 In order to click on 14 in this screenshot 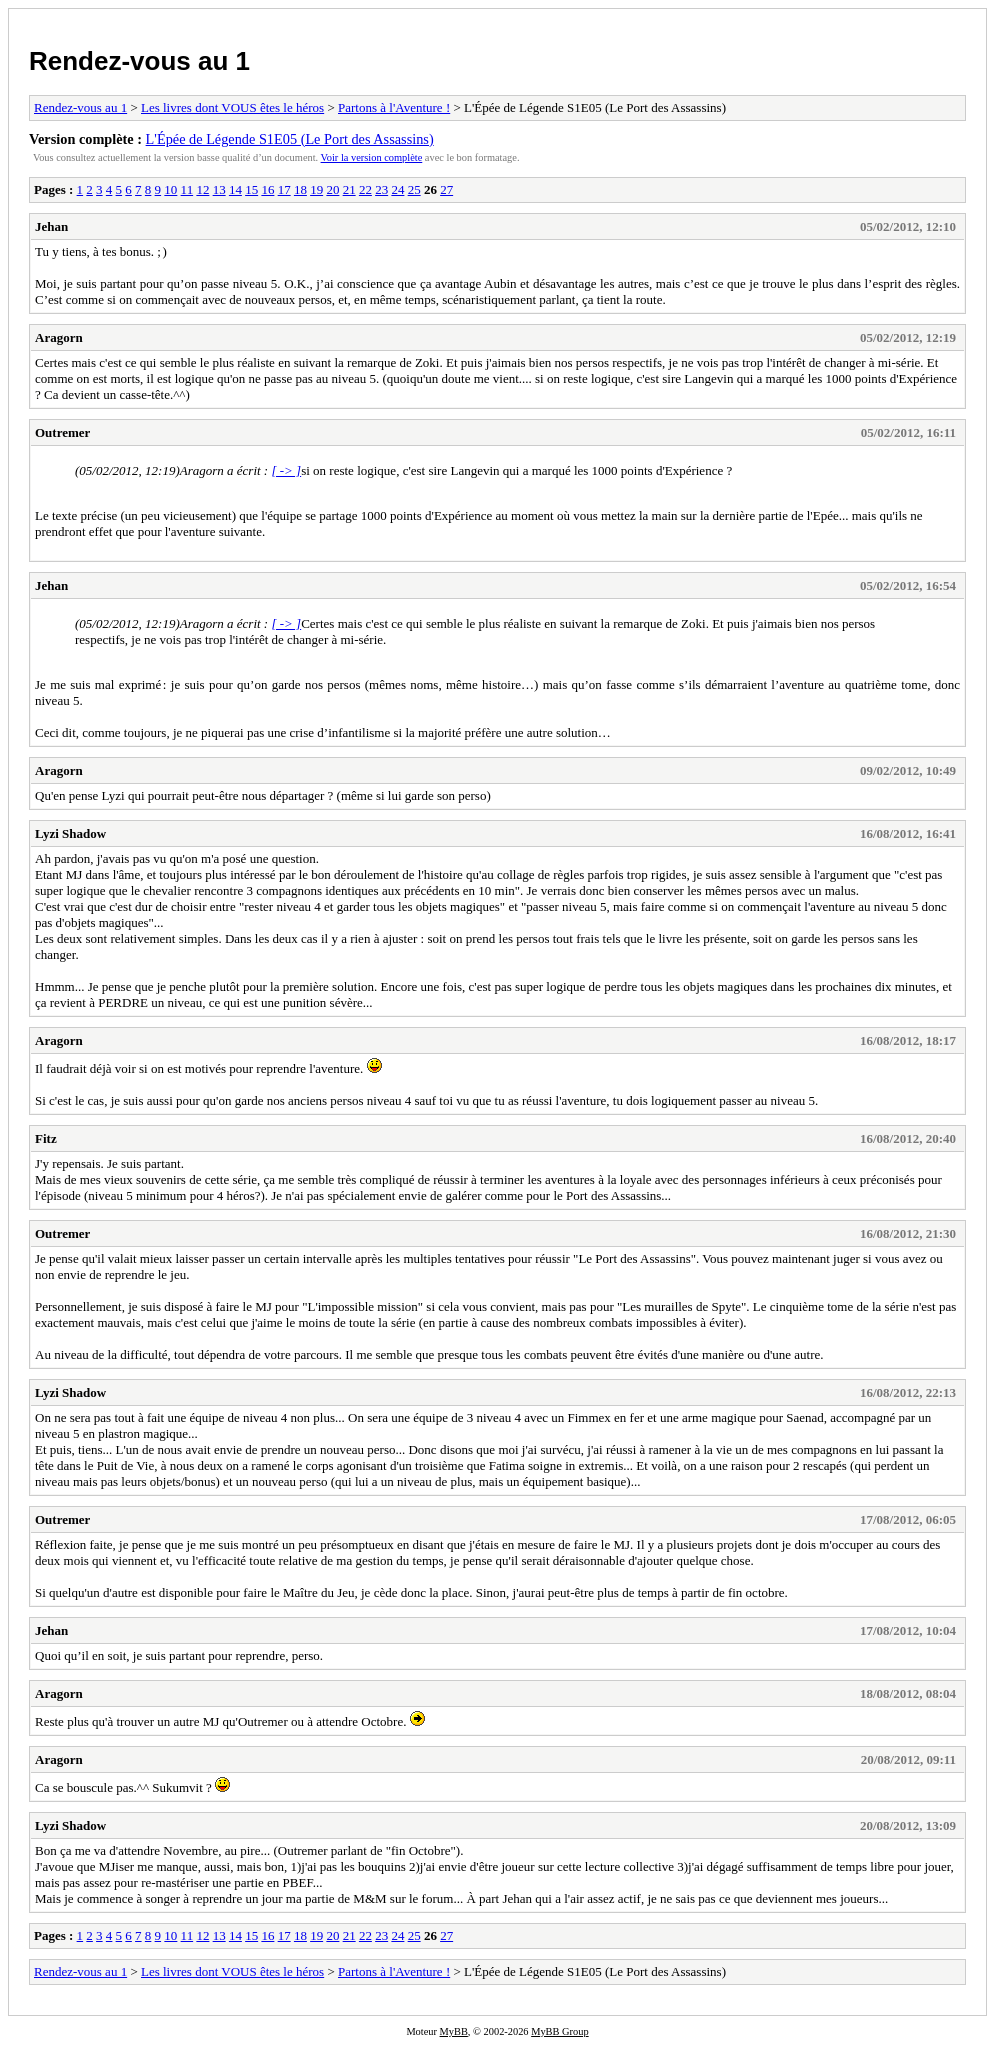, I will do `click(235, 189)`.